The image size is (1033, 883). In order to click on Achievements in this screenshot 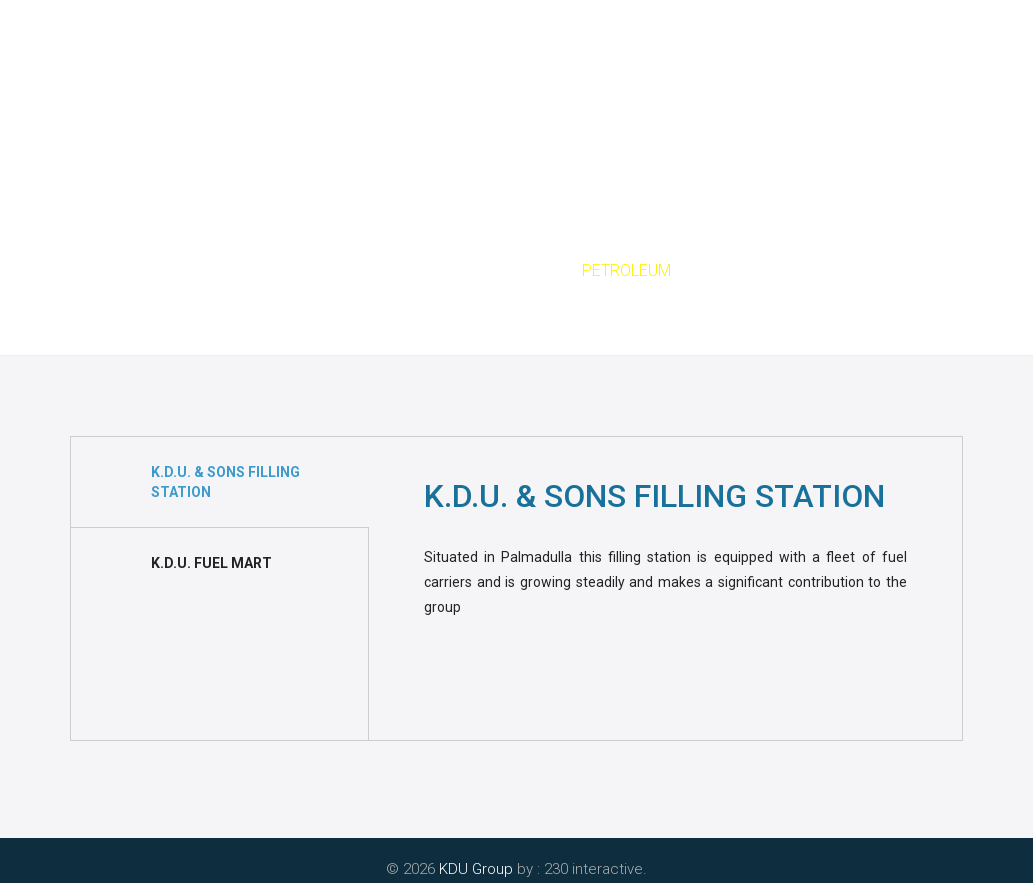, I will do `click(689, 99)`.